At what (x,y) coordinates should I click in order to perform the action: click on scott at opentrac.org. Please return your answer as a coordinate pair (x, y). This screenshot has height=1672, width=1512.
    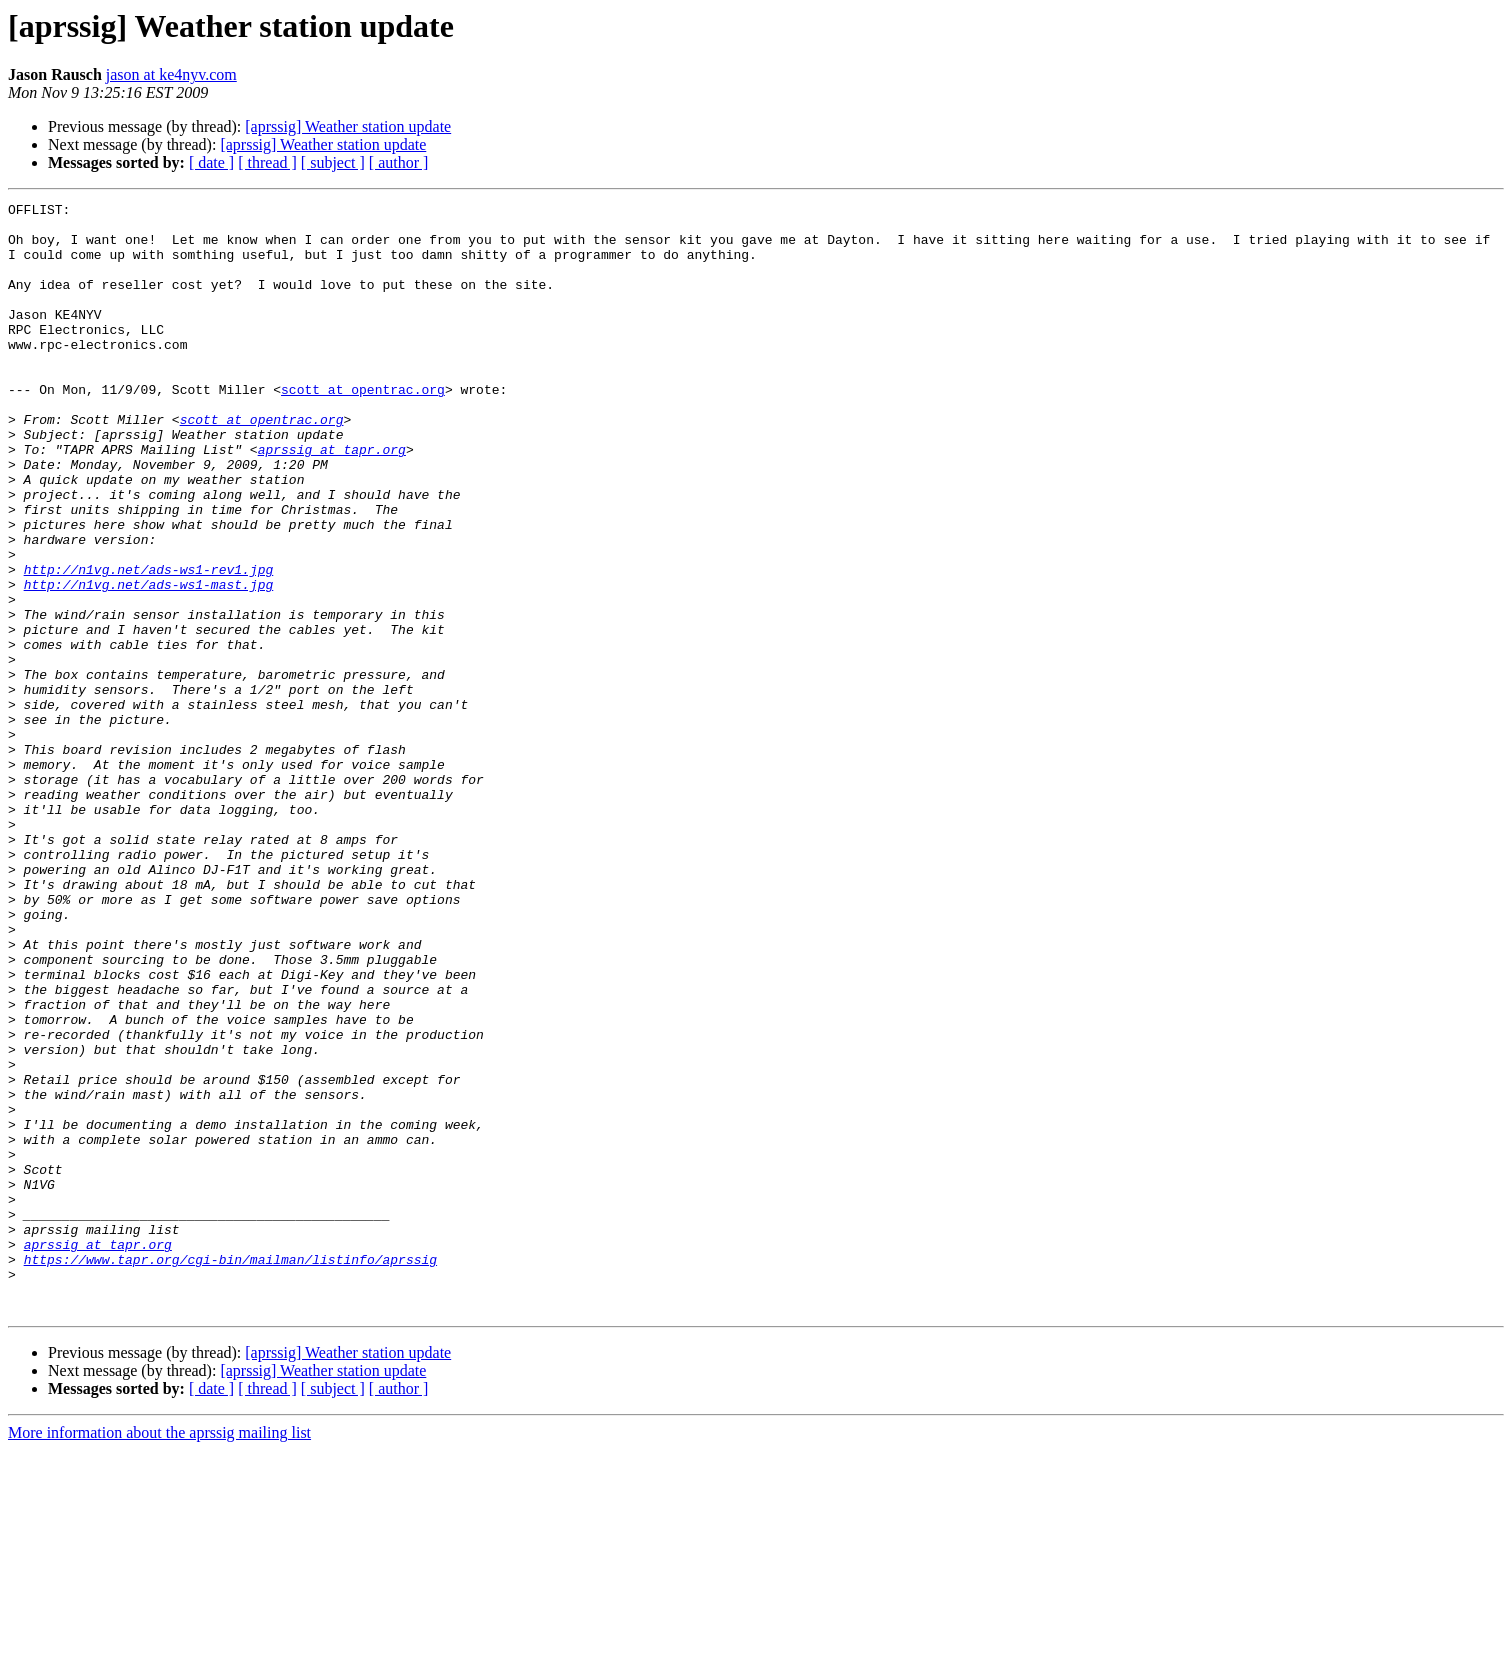
    Looking at the image, I should click on (363, 428).